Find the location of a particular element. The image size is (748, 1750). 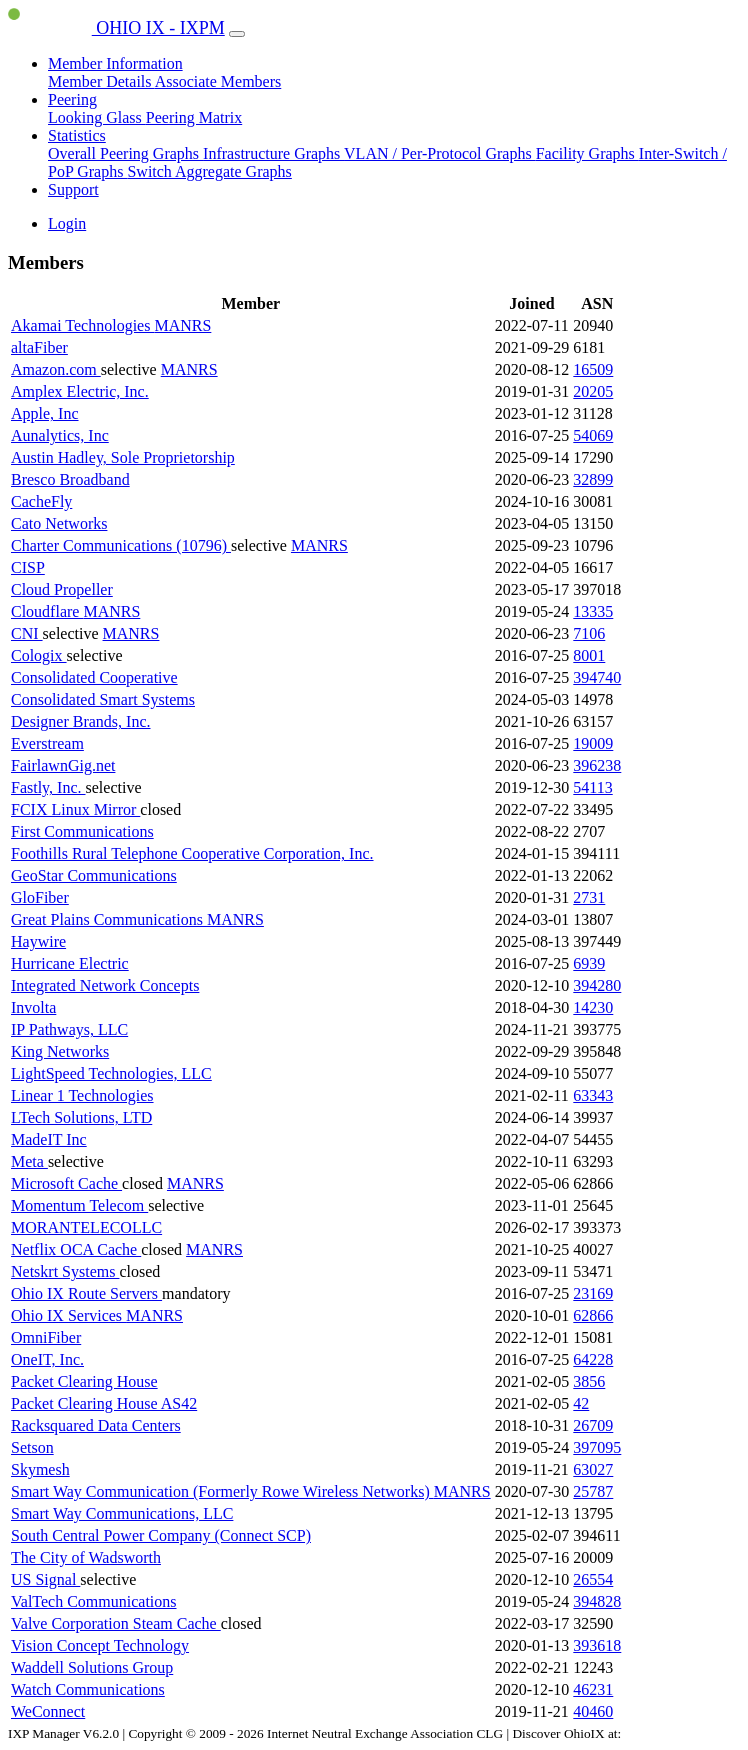

Support is located at coordinates (73, 189).